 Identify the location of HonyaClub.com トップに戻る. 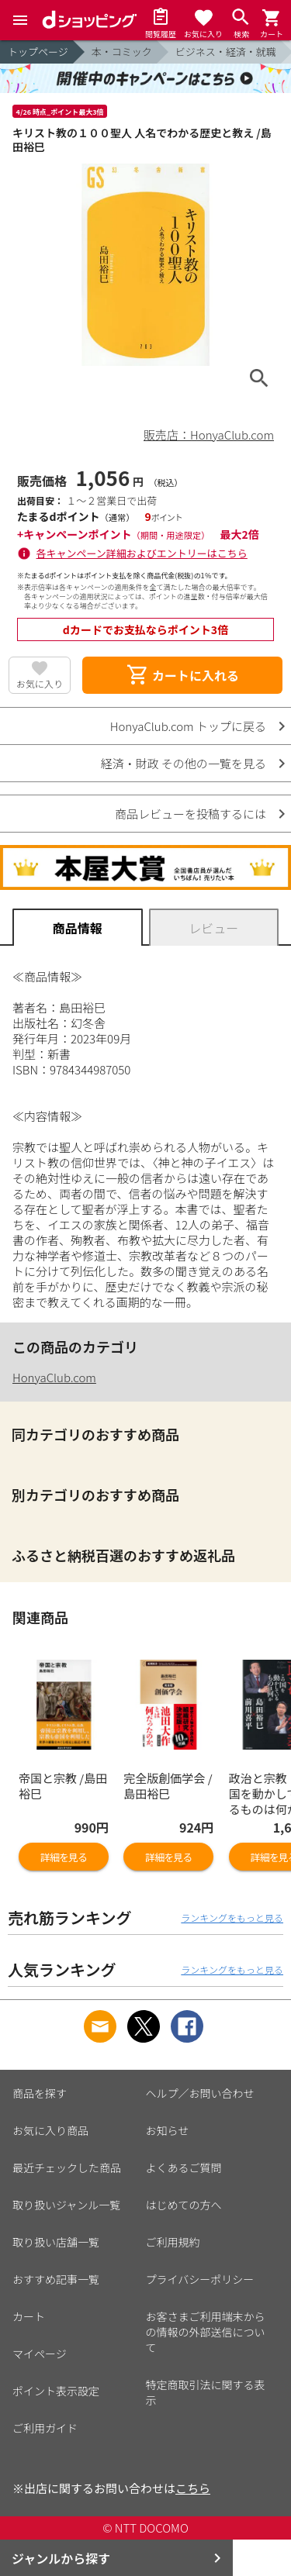
(188, 726).